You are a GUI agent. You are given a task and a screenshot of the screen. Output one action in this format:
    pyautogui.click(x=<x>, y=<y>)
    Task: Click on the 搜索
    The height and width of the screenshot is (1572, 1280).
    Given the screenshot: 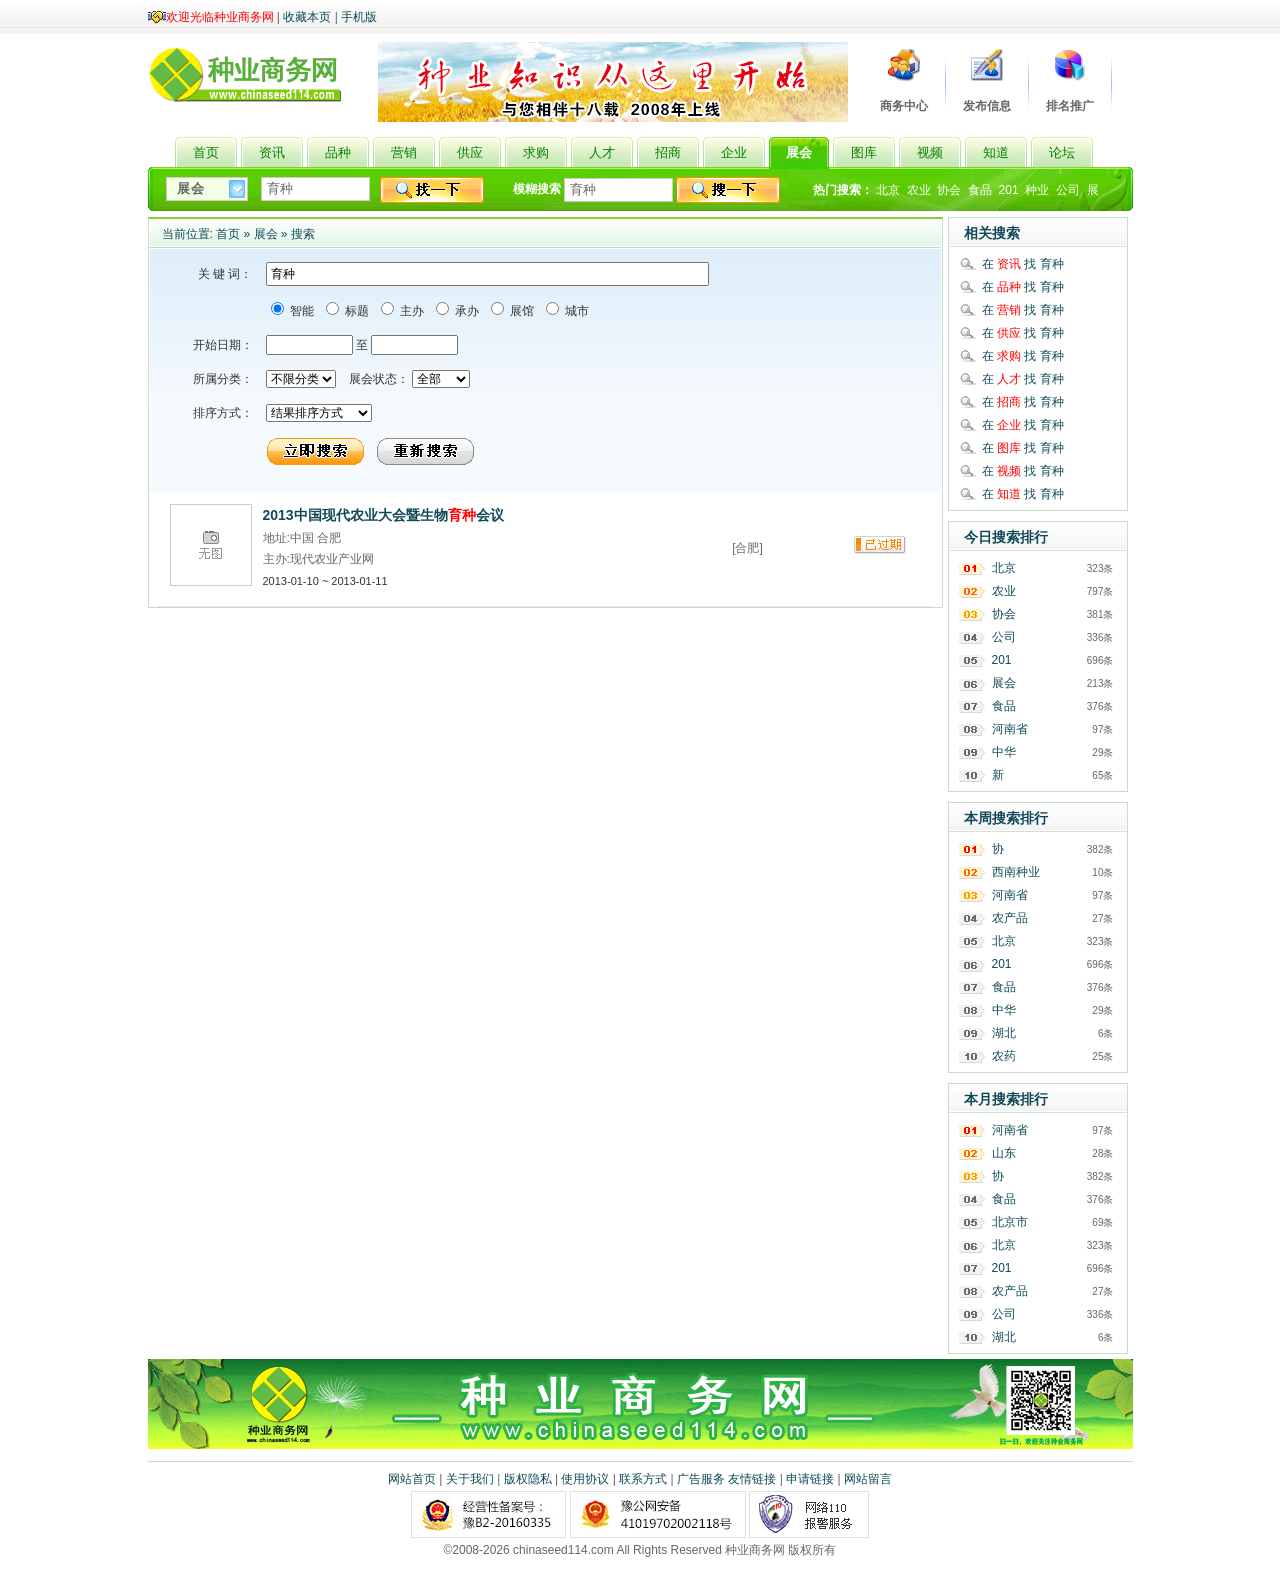 What is the action you would take?
    pyautogui.click(x=303, y=234)
    